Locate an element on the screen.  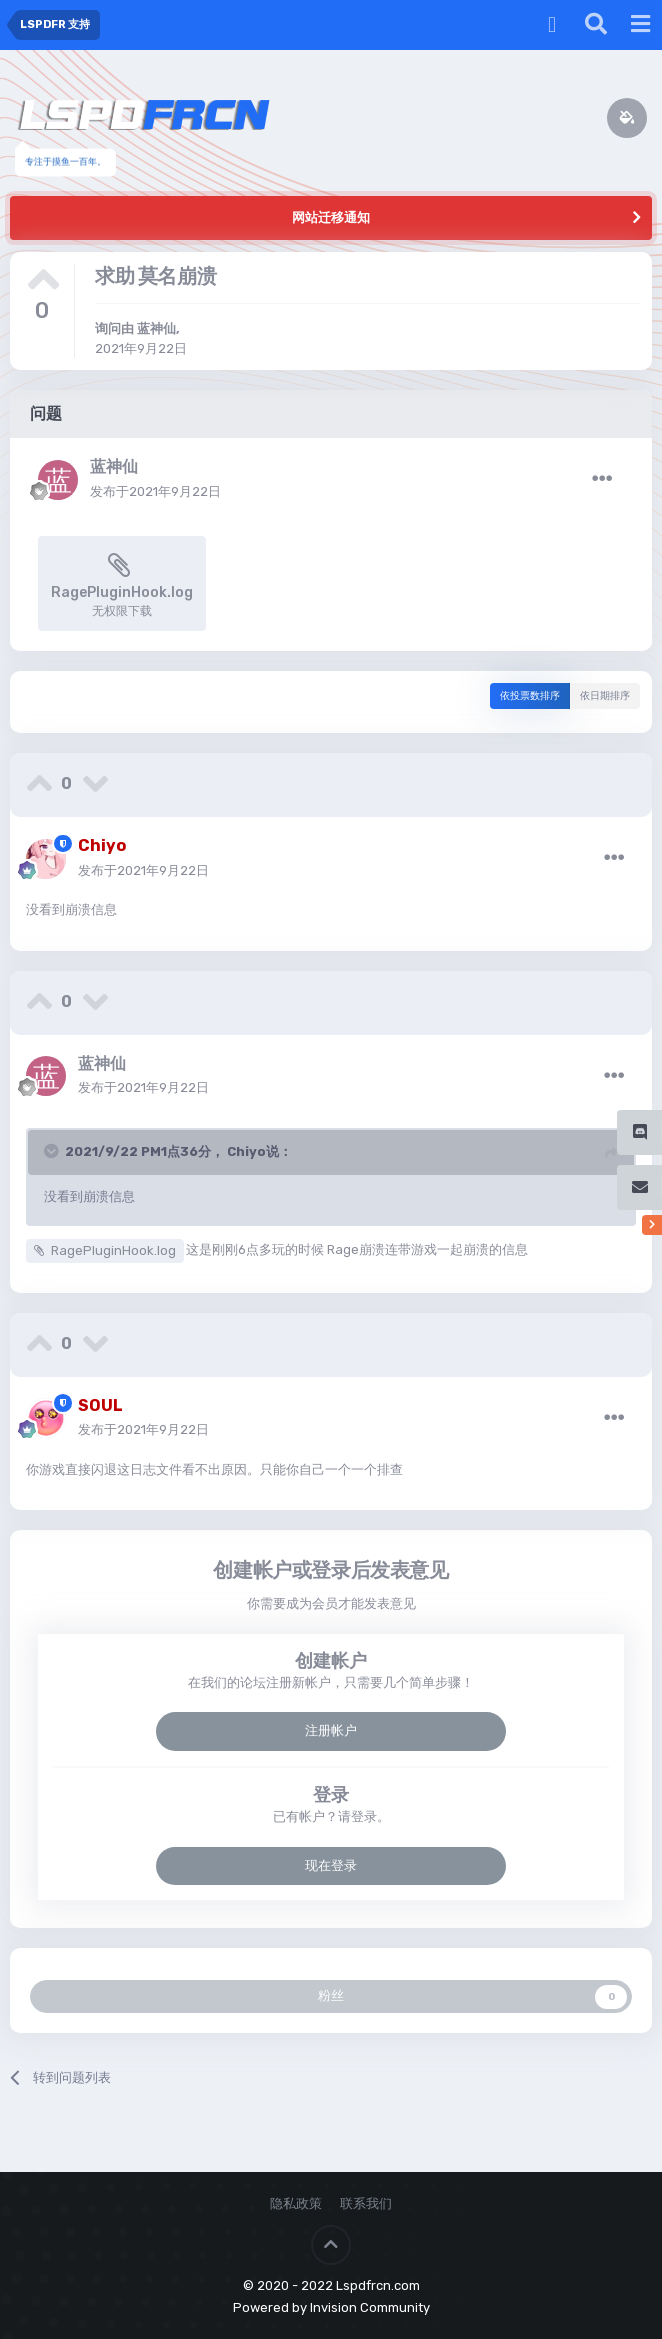
Chiyo is located at coordinates (246, 1151).